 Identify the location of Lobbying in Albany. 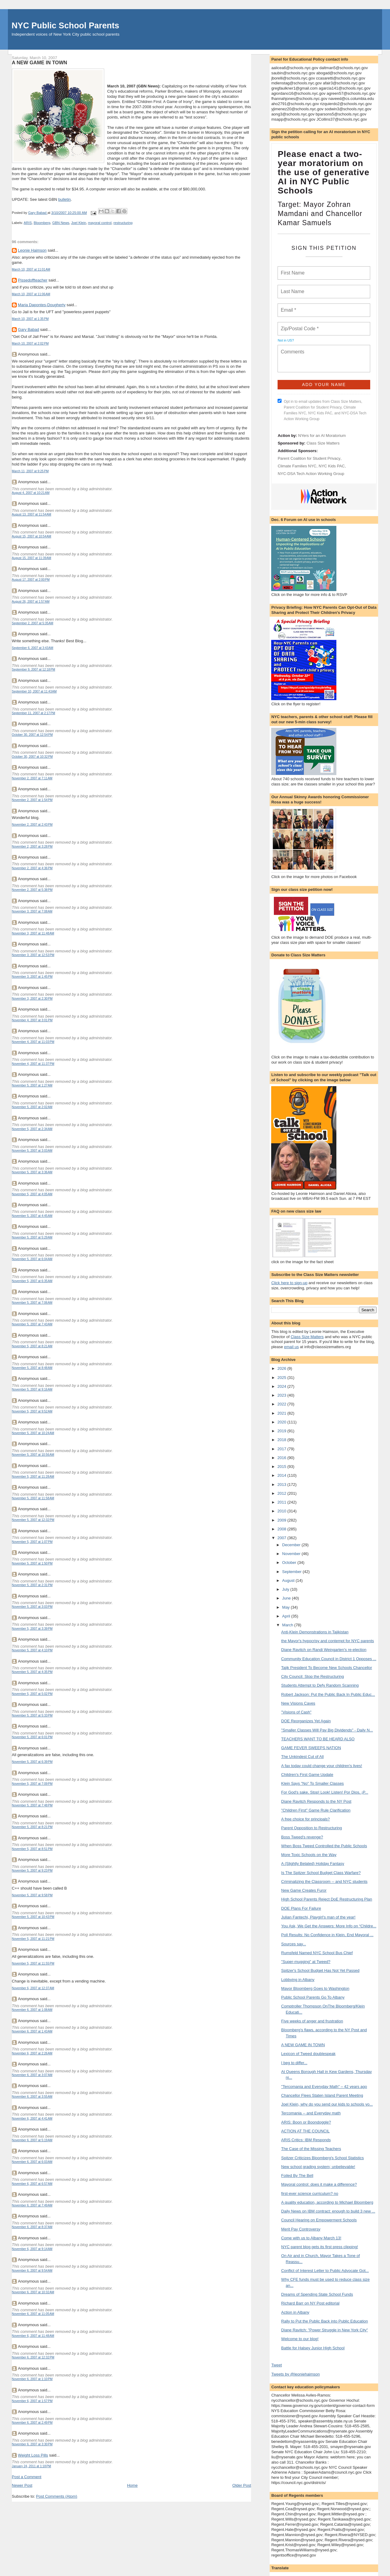
(297, 1979).